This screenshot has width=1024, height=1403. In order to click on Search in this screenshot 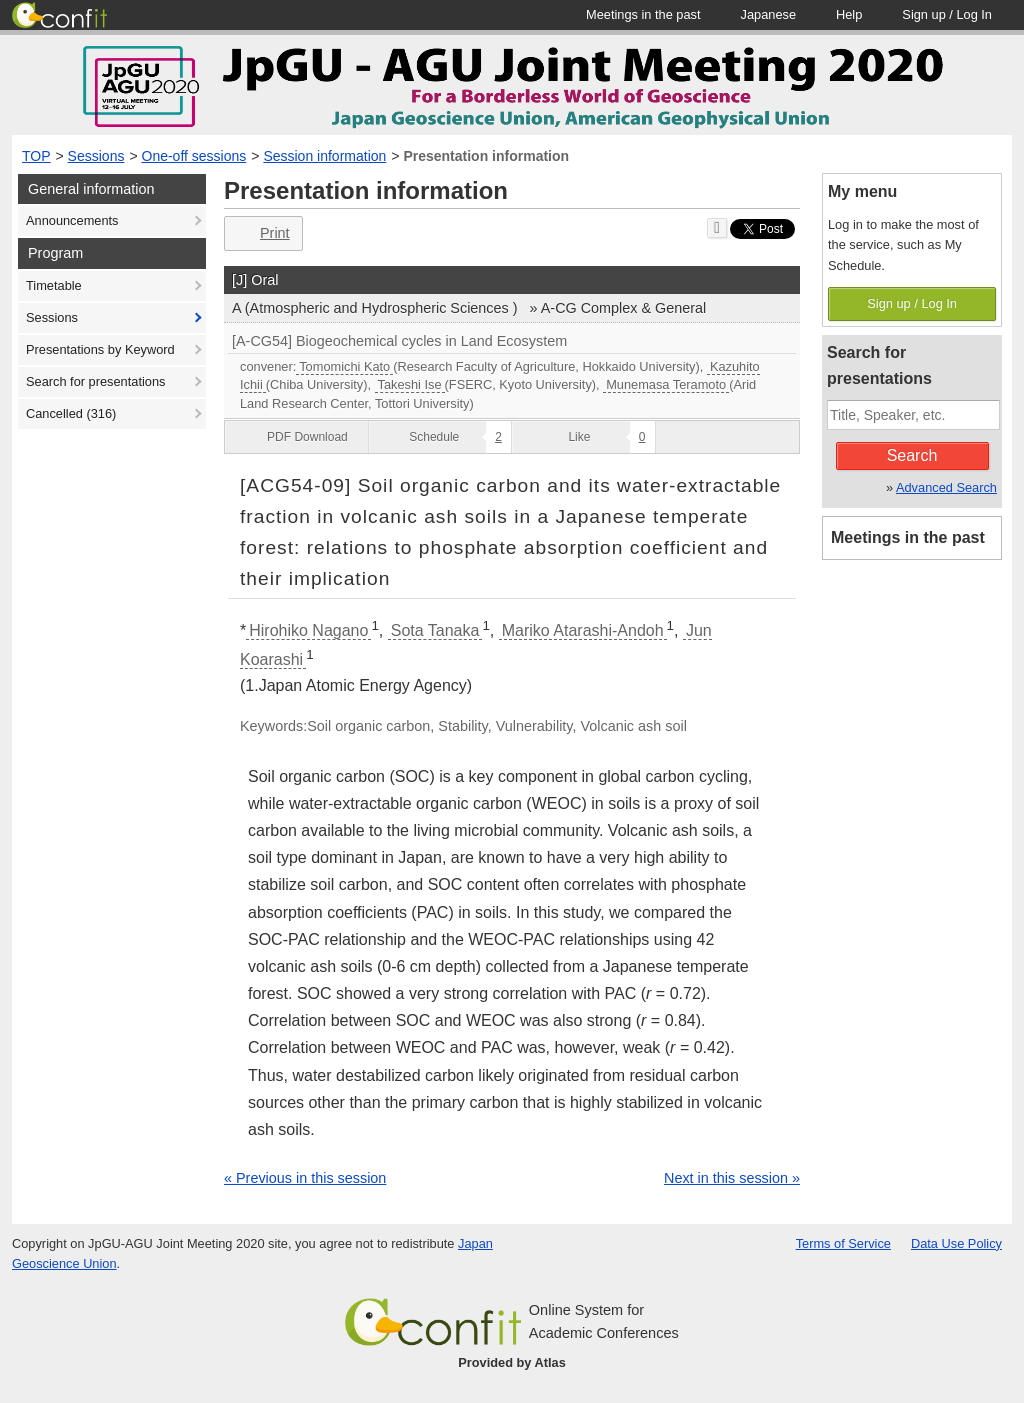, I will do `click(912, 455)`.